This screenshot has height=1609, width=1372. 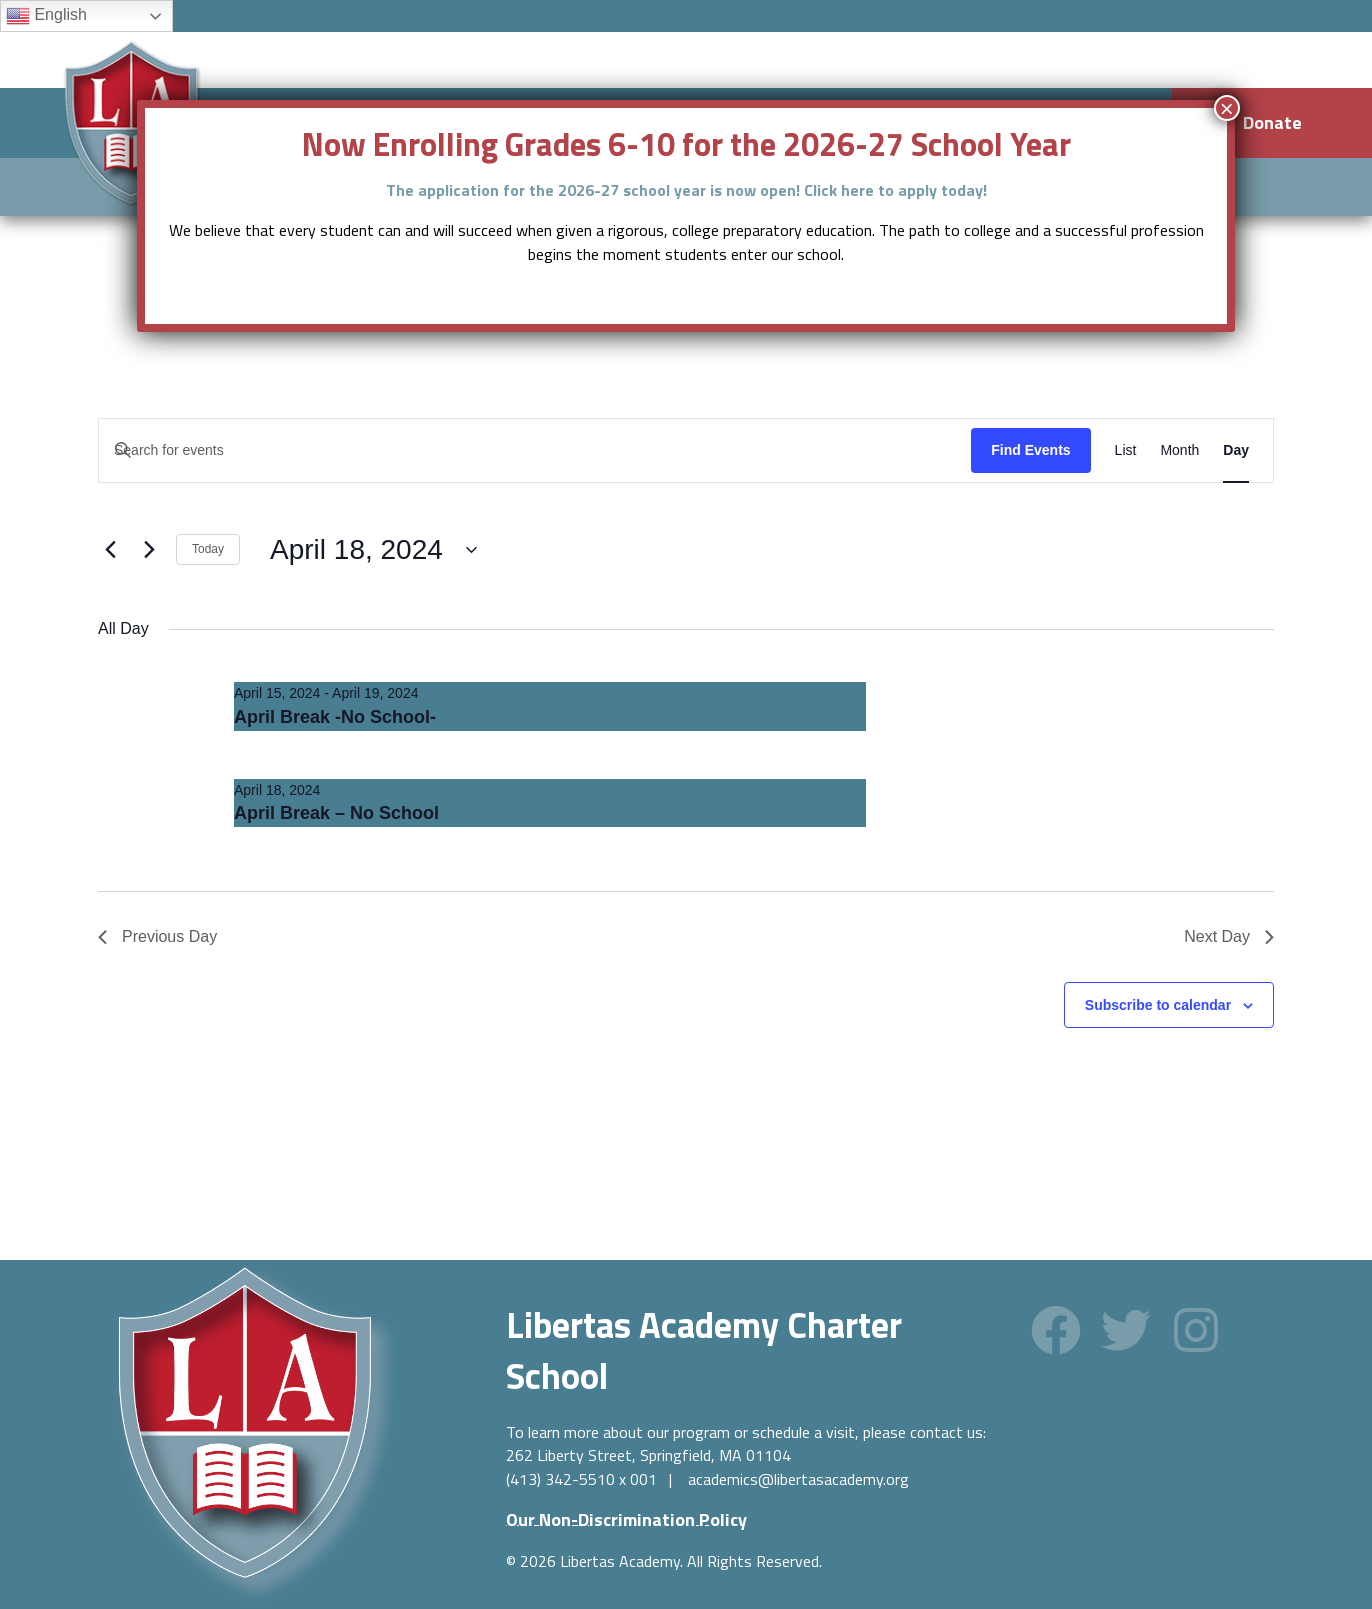 I want to click on Previous Day, so click(x=157, y=936).